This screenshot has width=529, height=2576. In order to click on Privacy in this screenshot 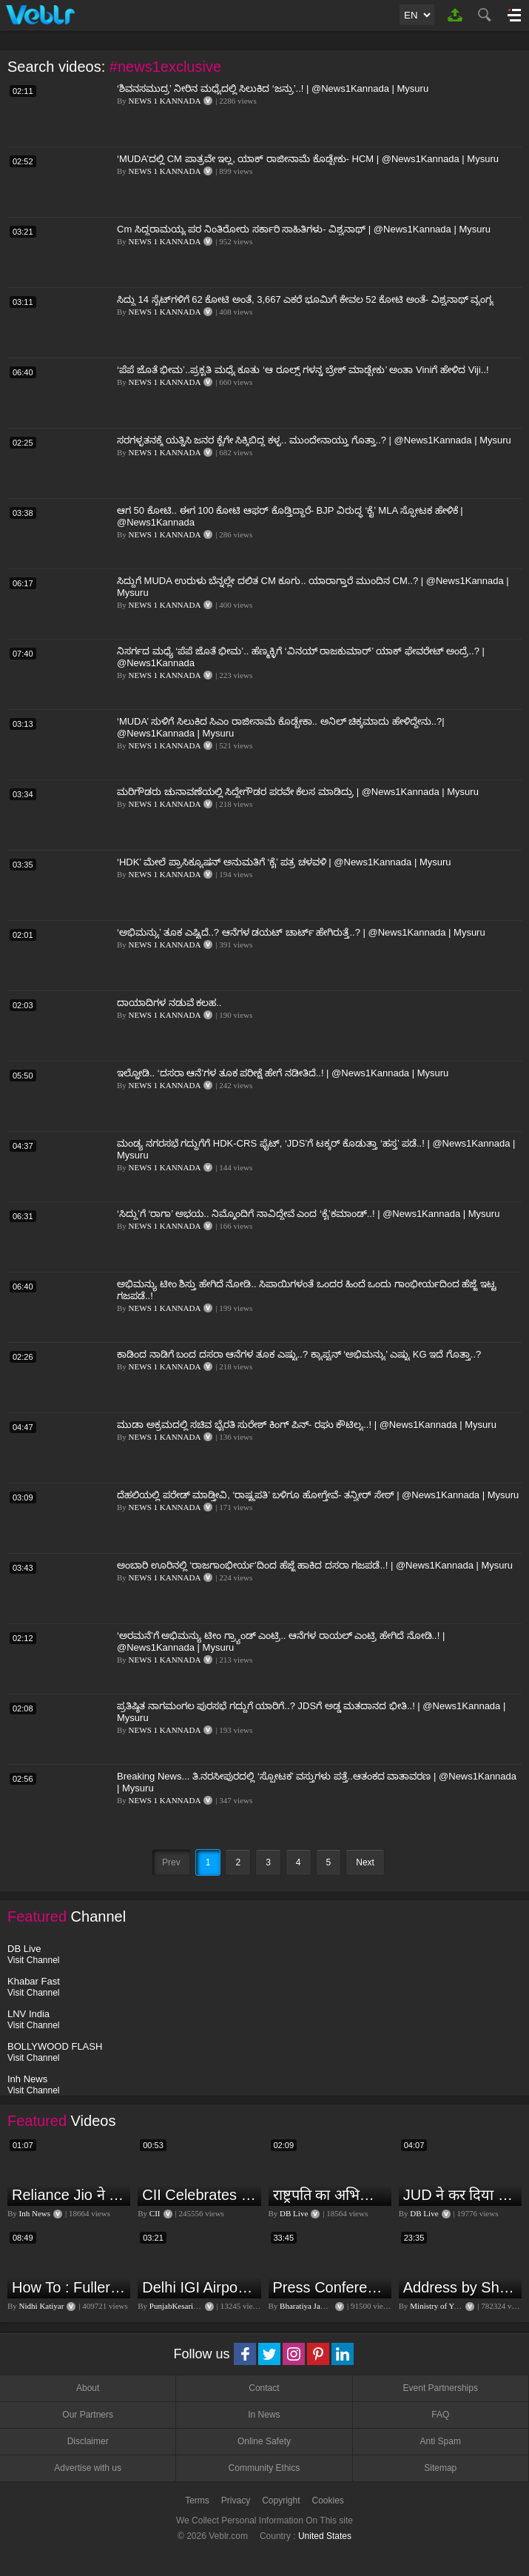, I will do `click(235, 2500)`.